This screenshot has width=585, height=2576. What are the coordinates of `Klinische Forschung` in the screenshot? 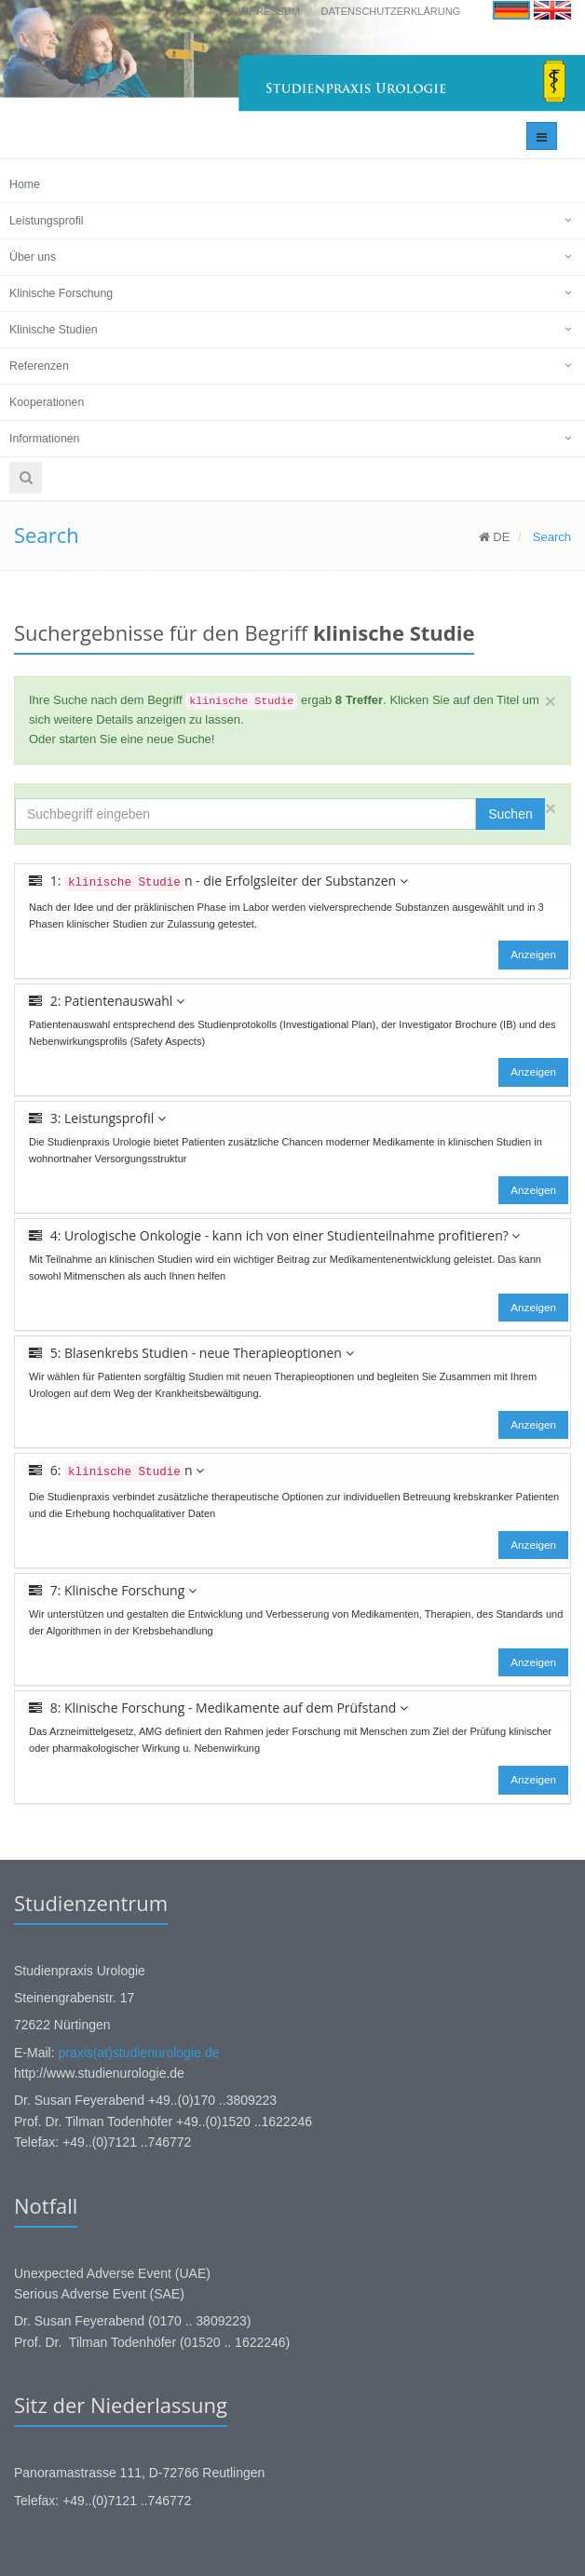 It's located at (61, 293).